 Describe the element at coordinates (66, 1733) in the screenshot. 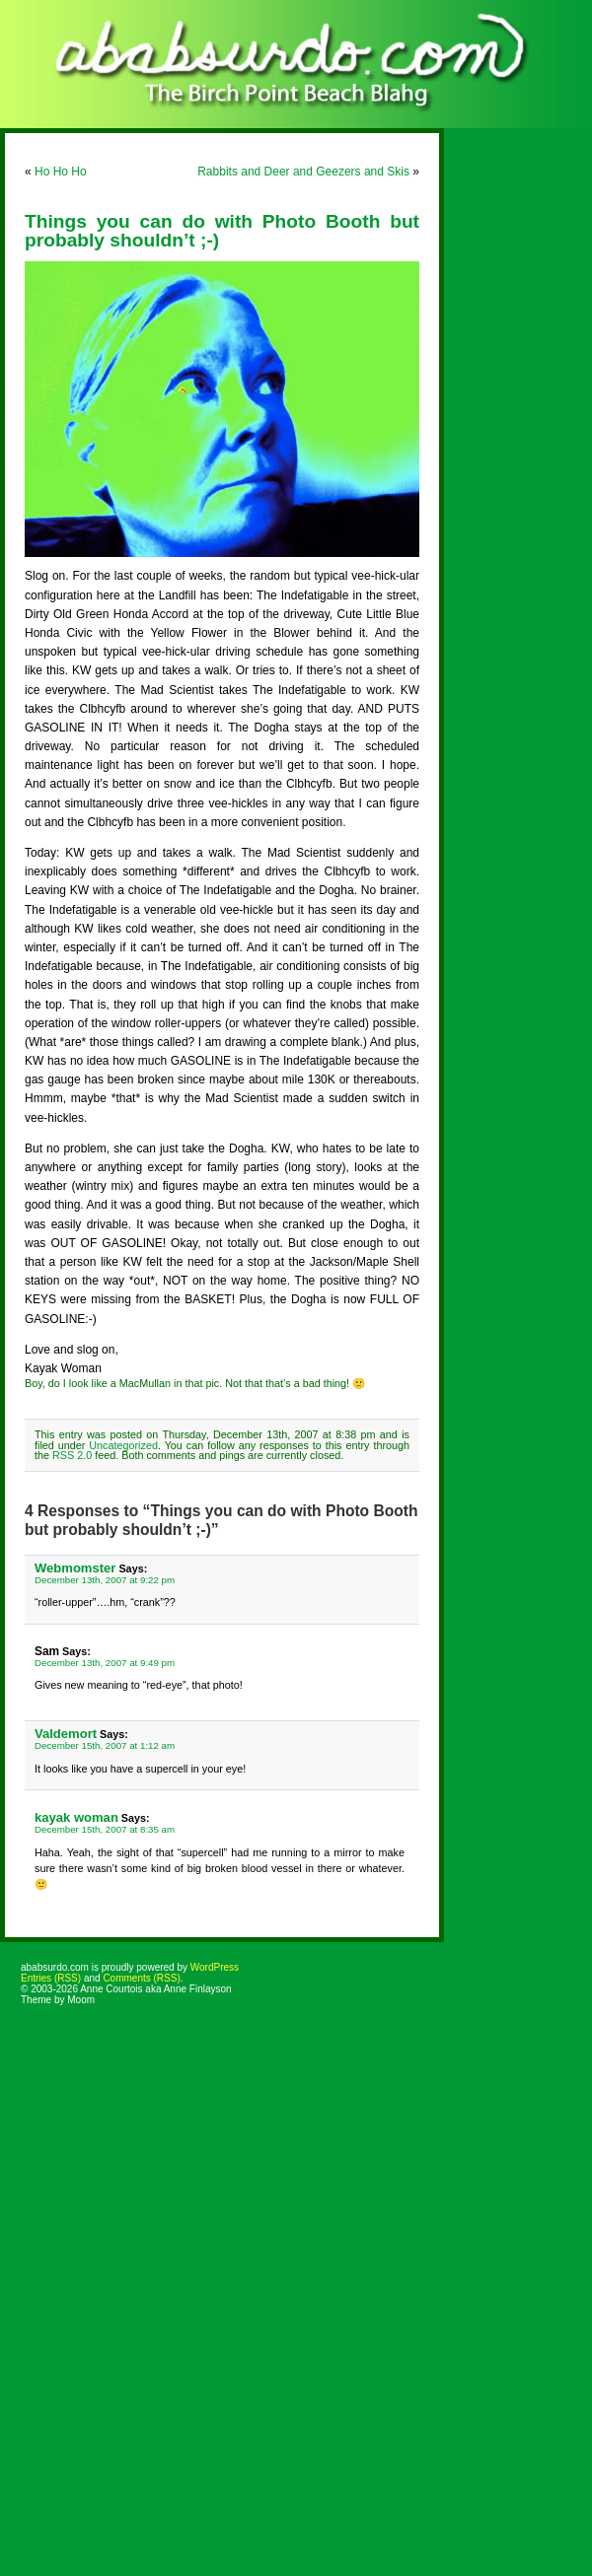

I see `Valdemort` at that location.